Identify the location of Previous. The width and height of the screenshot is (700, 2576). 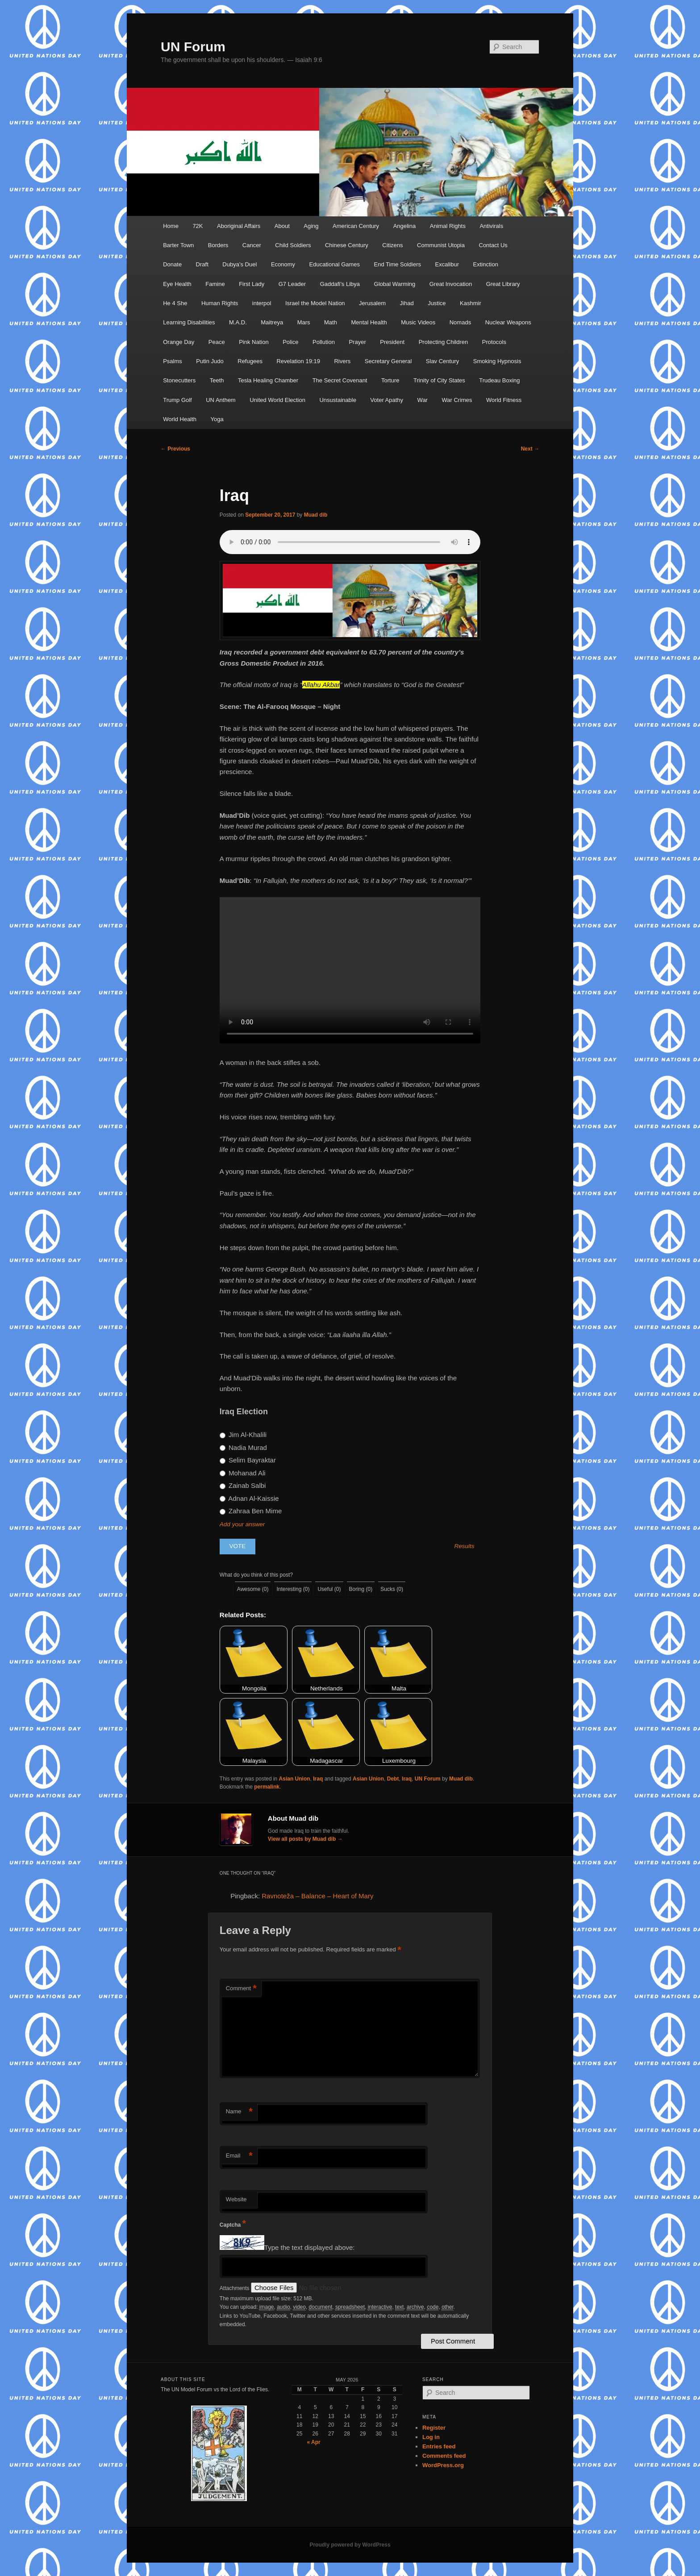
(175, 449).